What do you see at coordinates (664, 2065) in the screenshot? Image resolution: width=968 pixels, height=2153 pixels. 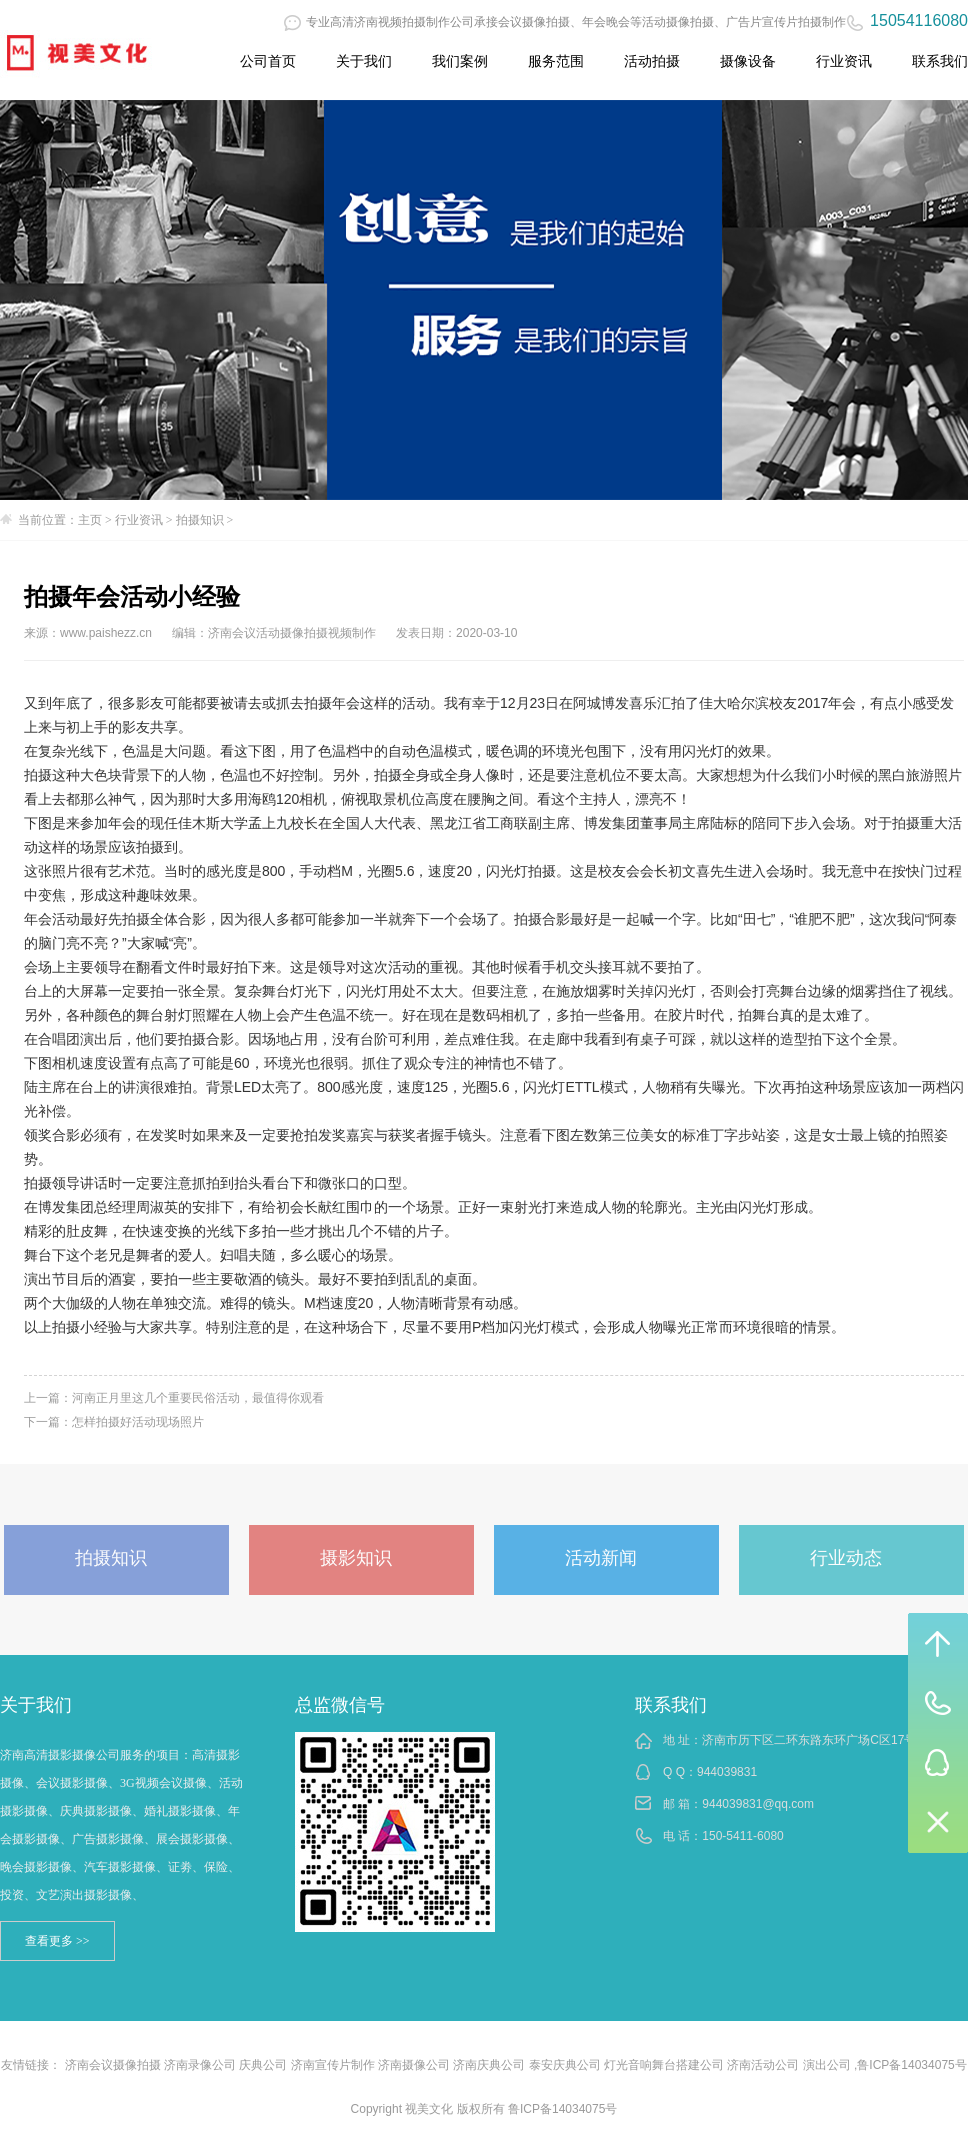 I see `灯光音响舞台搭建公司` at bounding box center [664, 2065].